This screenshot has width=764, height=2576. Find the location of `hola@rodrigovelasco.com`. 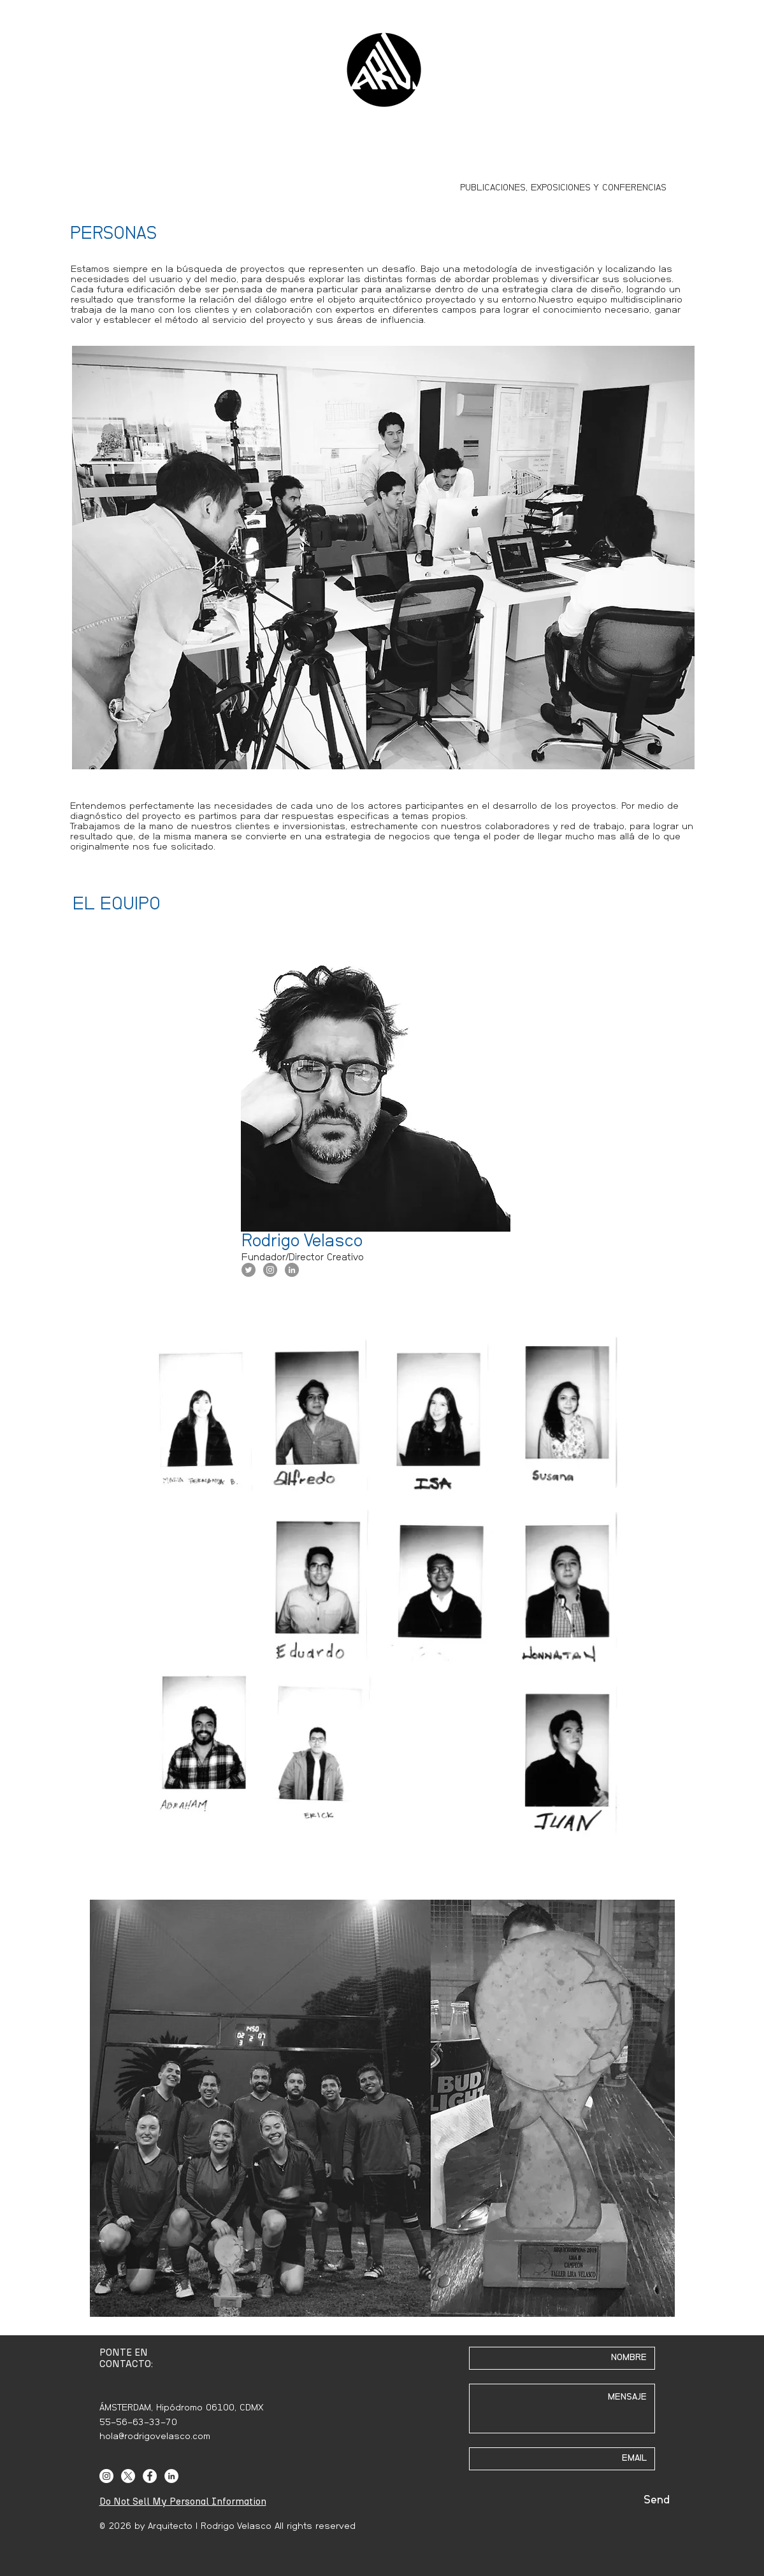

hola@rodrigovelasco.com is located at coordinates (154, 2436).